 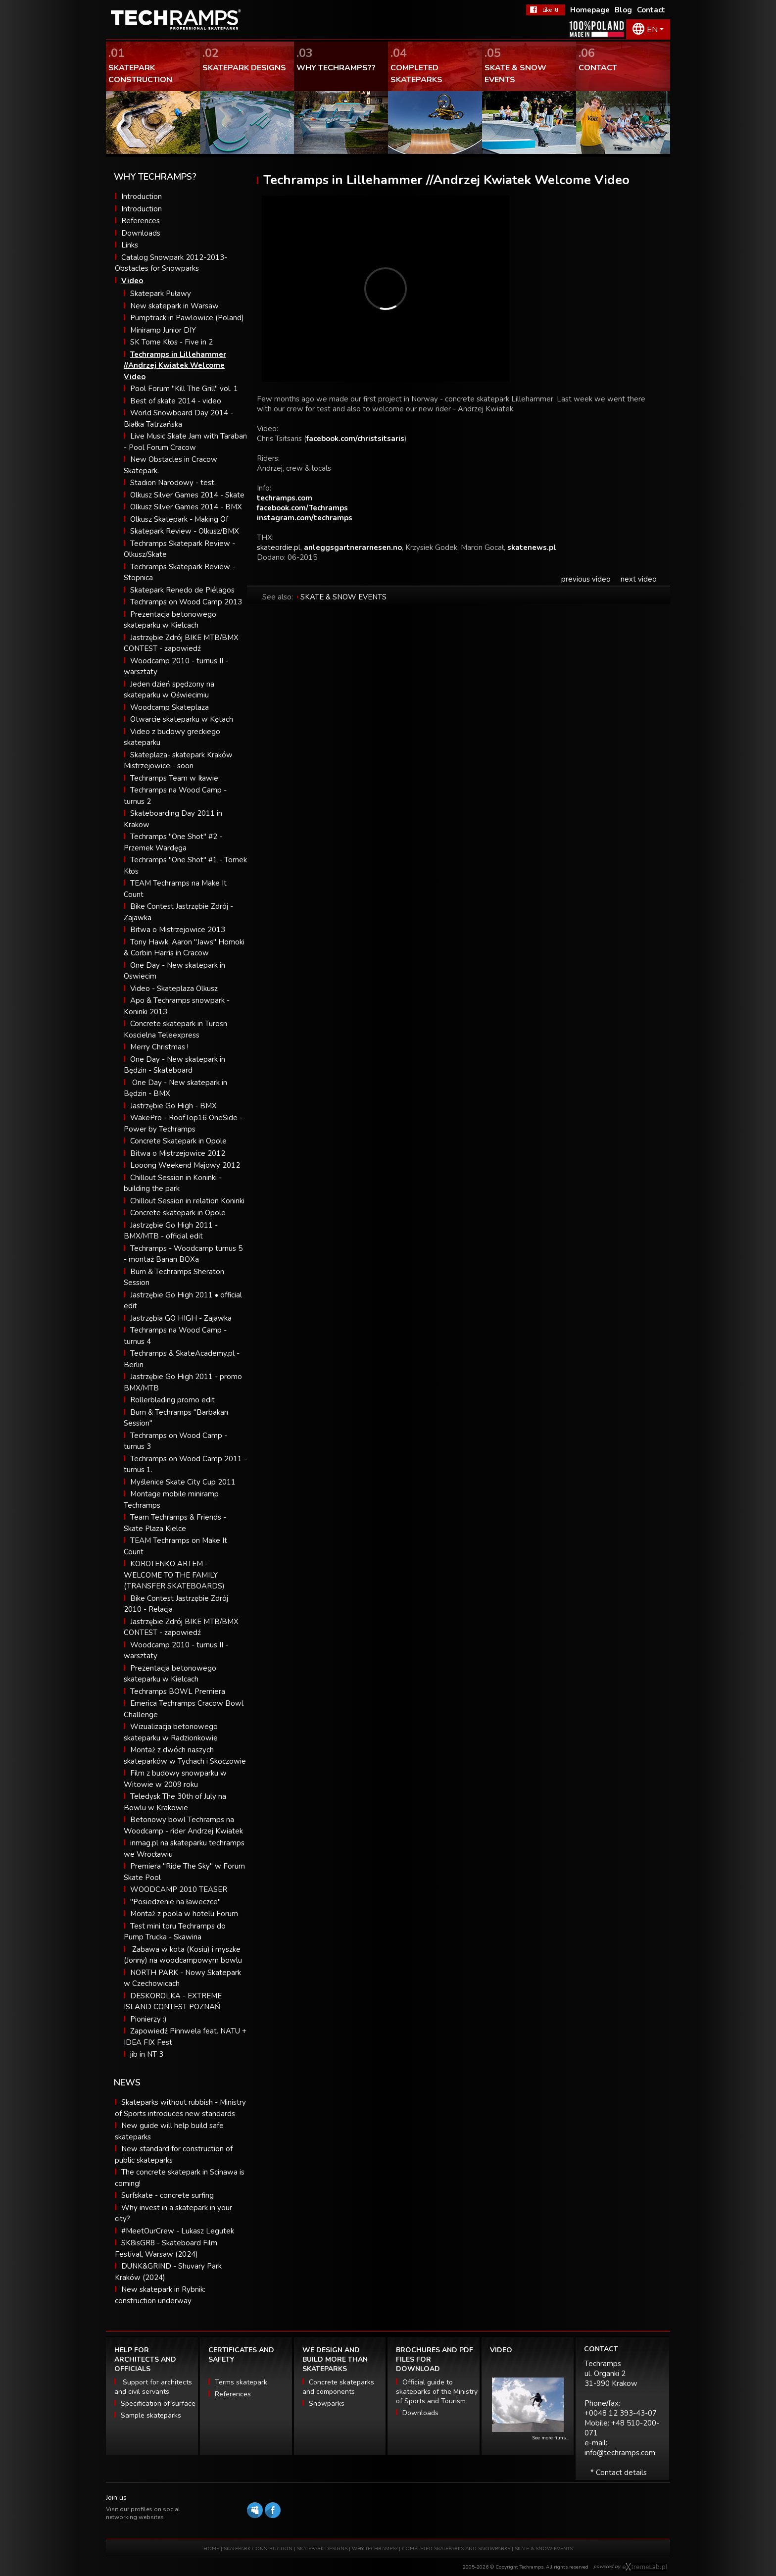 What do you see at coordinates (184, 389) in the screenshot?
I see `Pool Forum "Kill The Grill" vol. 1` at bounding box center [184, 389].